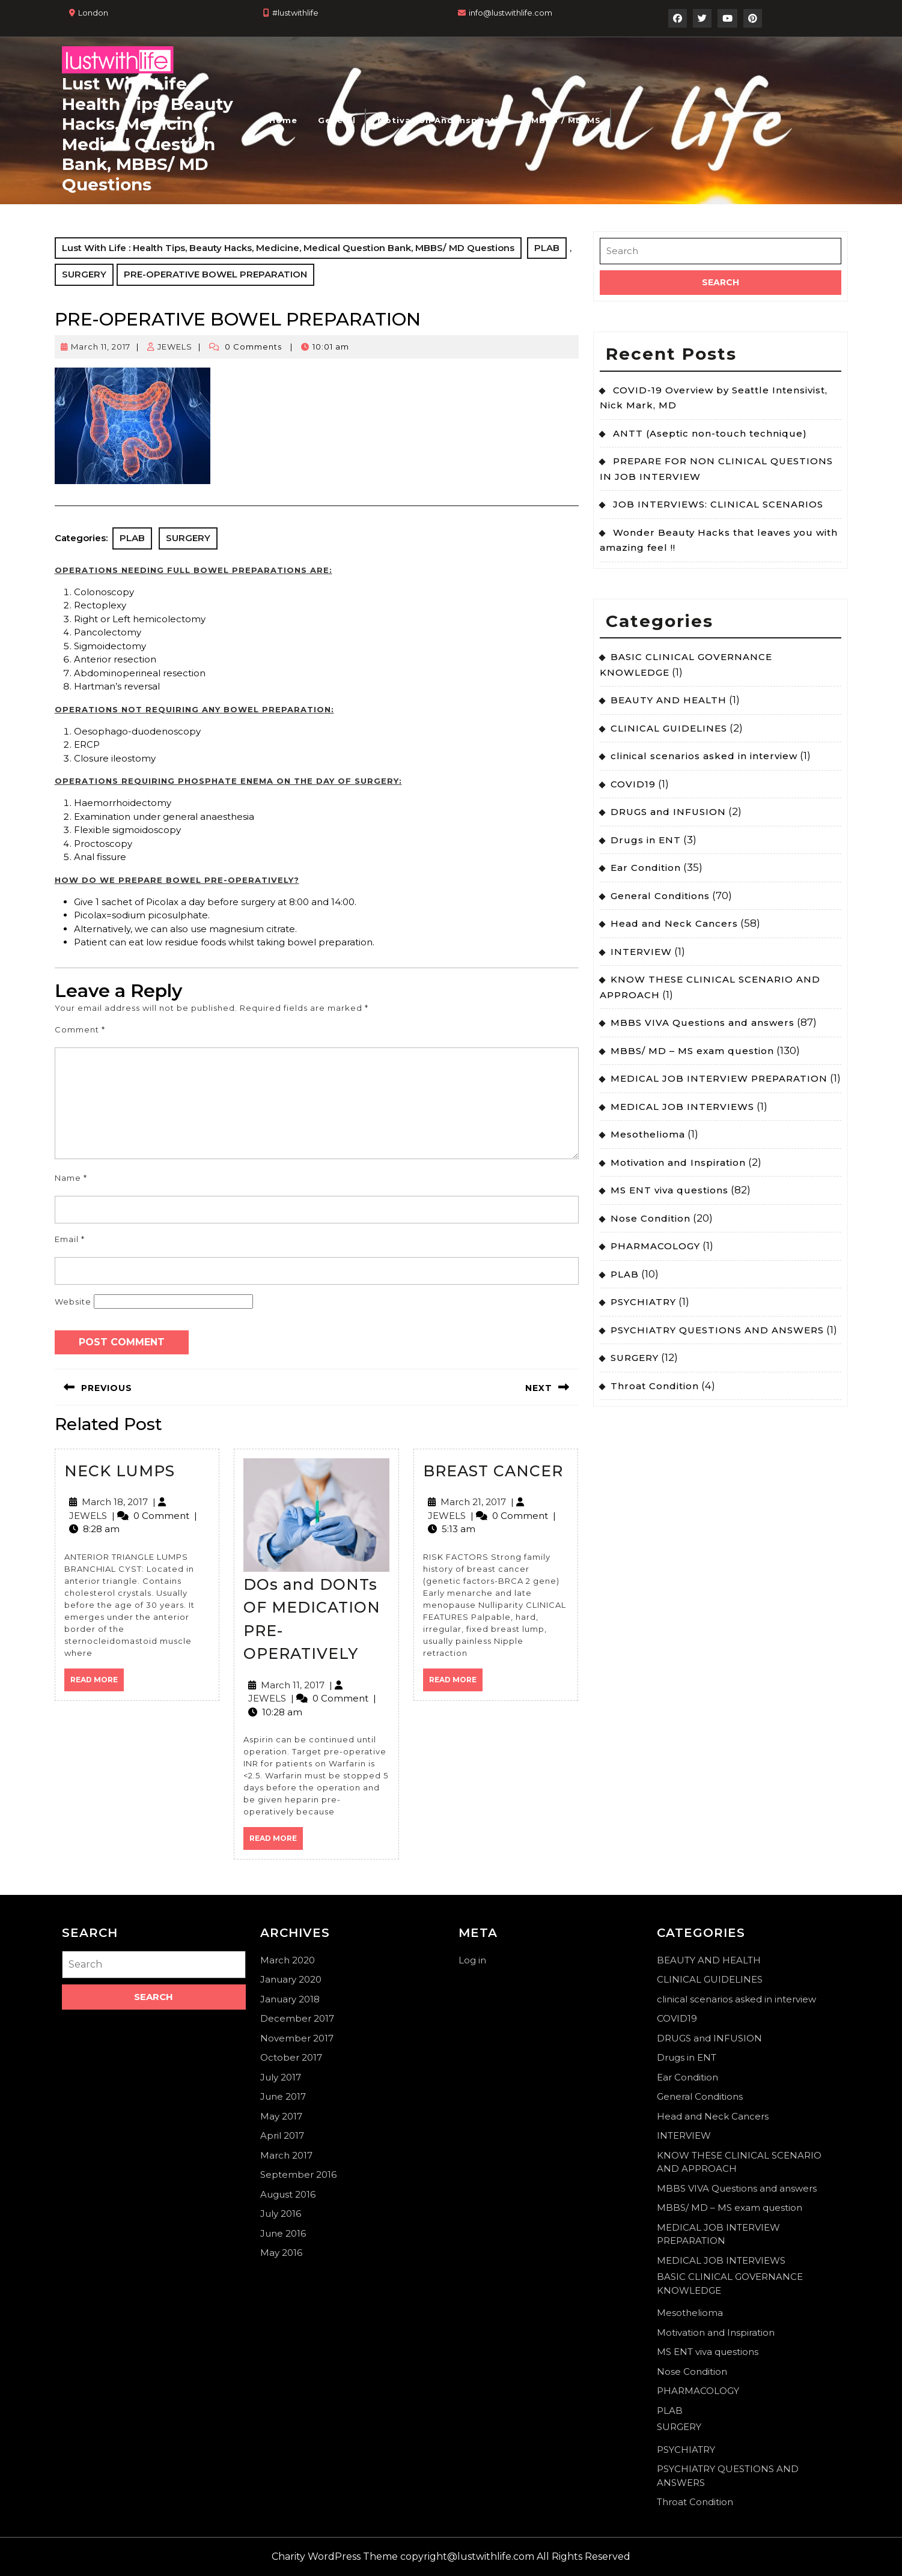  Describe the element at coordinates (115, 1502) in the screenshot. I see `March 18, 2017` at that location.